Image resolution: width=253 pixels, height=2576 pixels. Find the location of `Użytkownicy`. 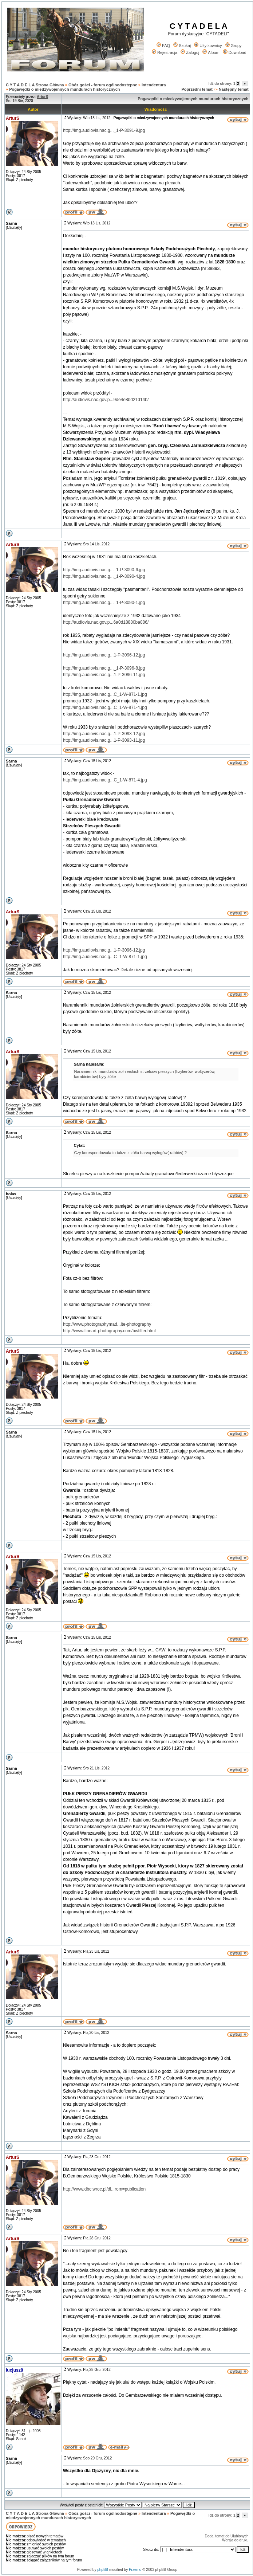

Użytkownicy is located at coordinates (208, 45).